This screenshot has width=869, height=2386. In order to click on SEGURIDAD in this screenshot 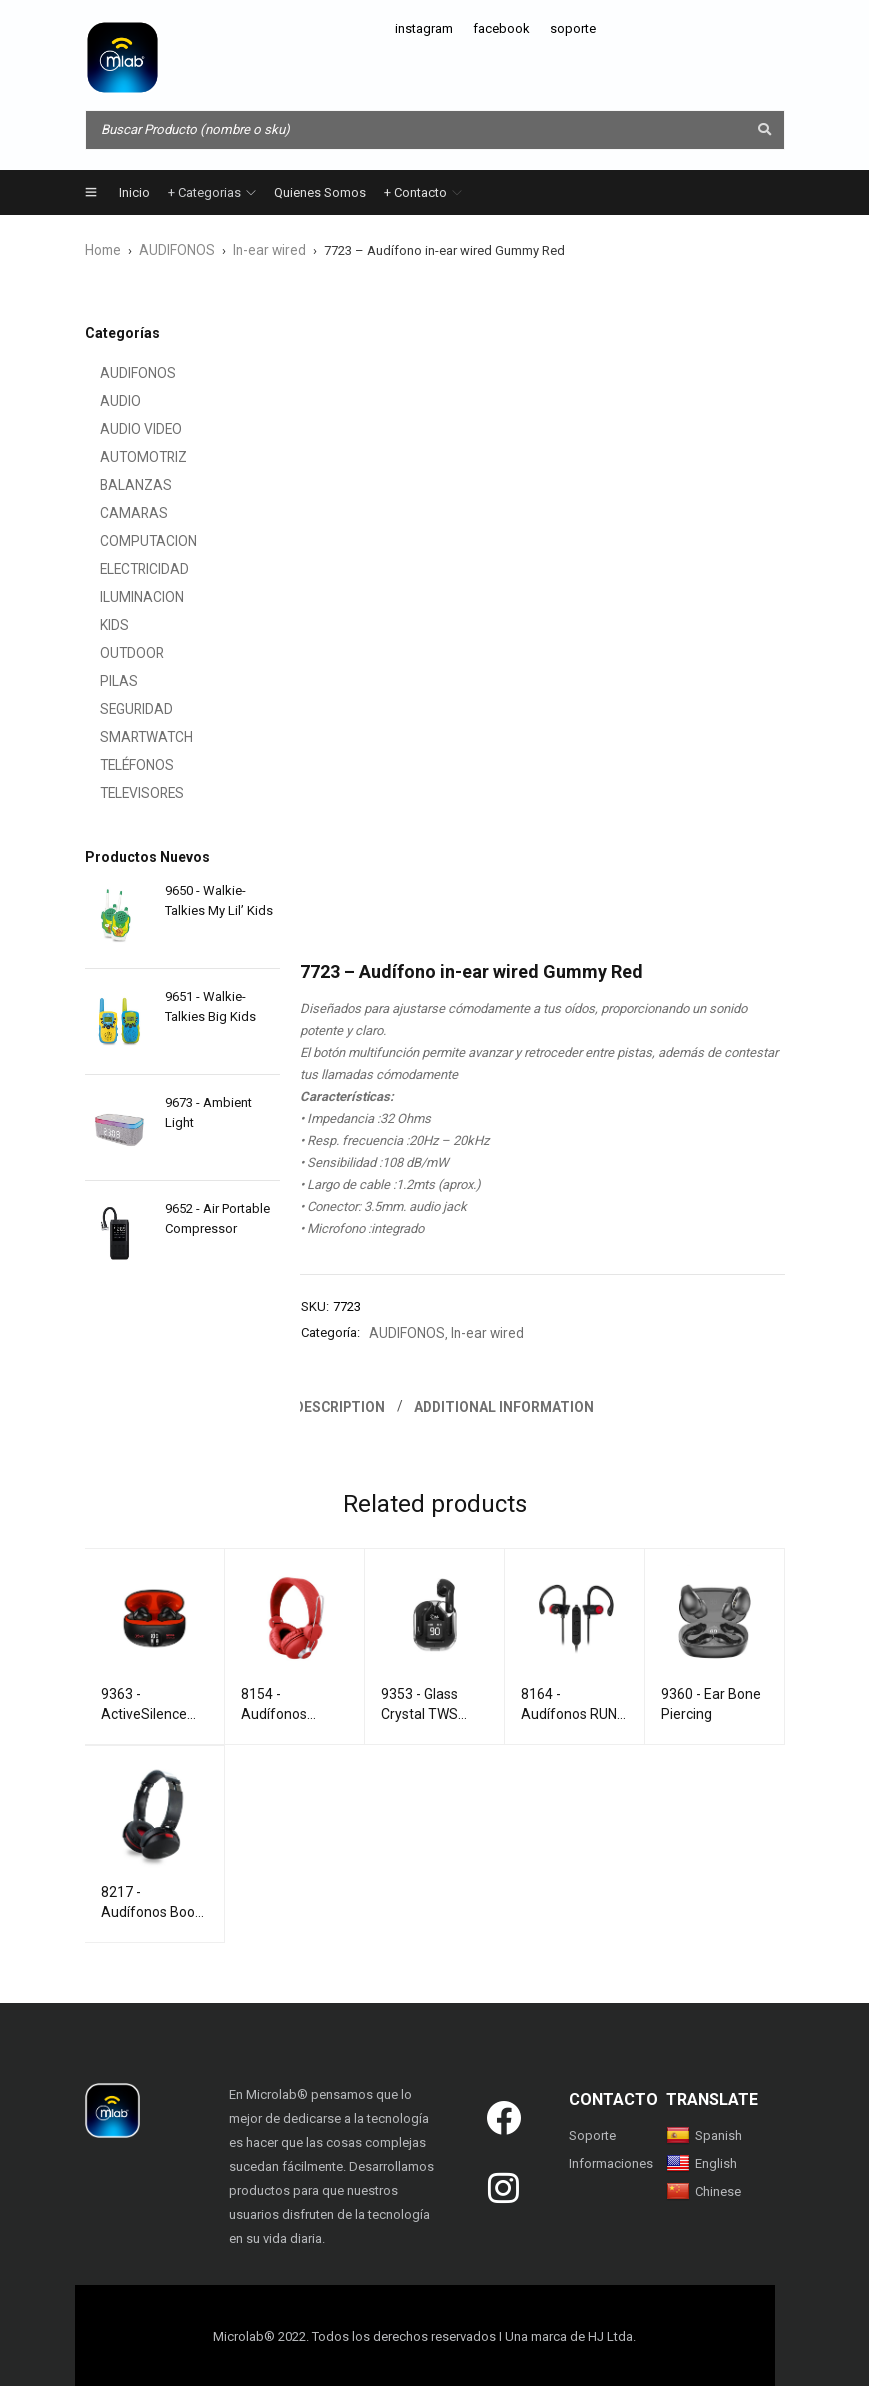, I will do `click(120, 708)`.